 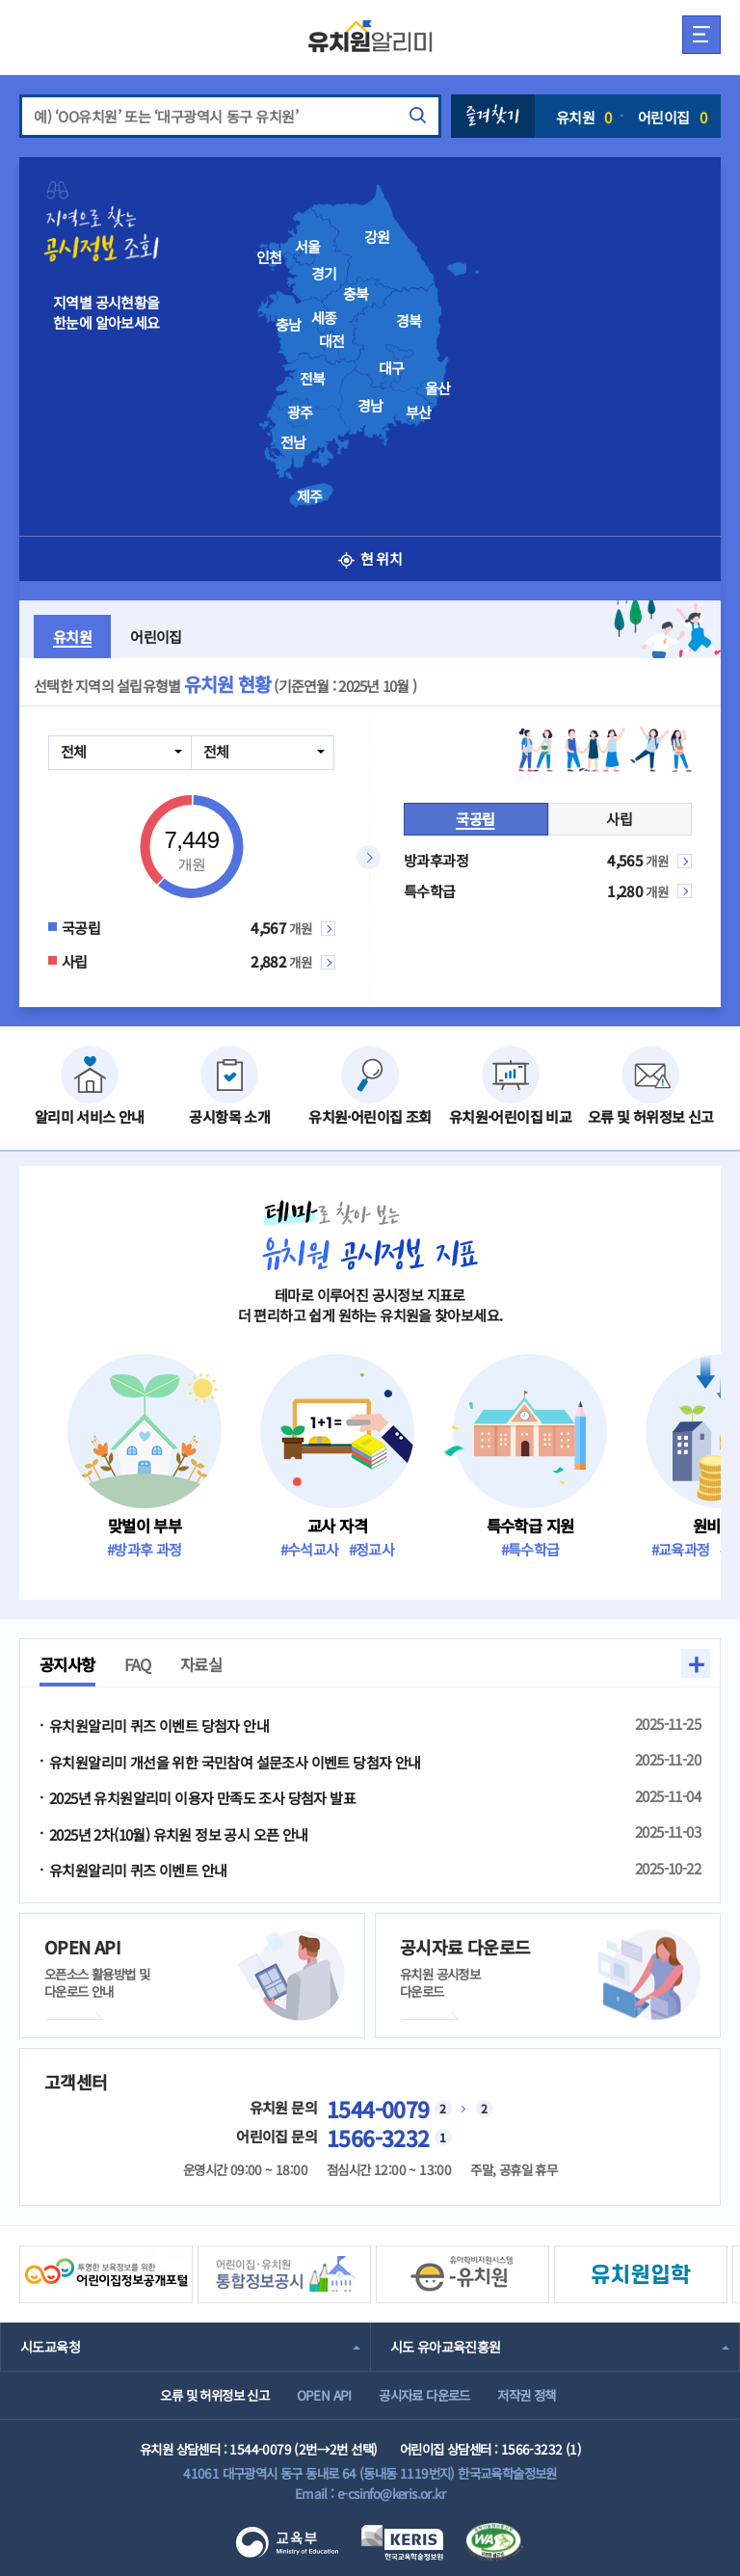 What do you see at coordinates (370, 405) in the screenshot?
I see `경남` at bounding box center [370, 405].